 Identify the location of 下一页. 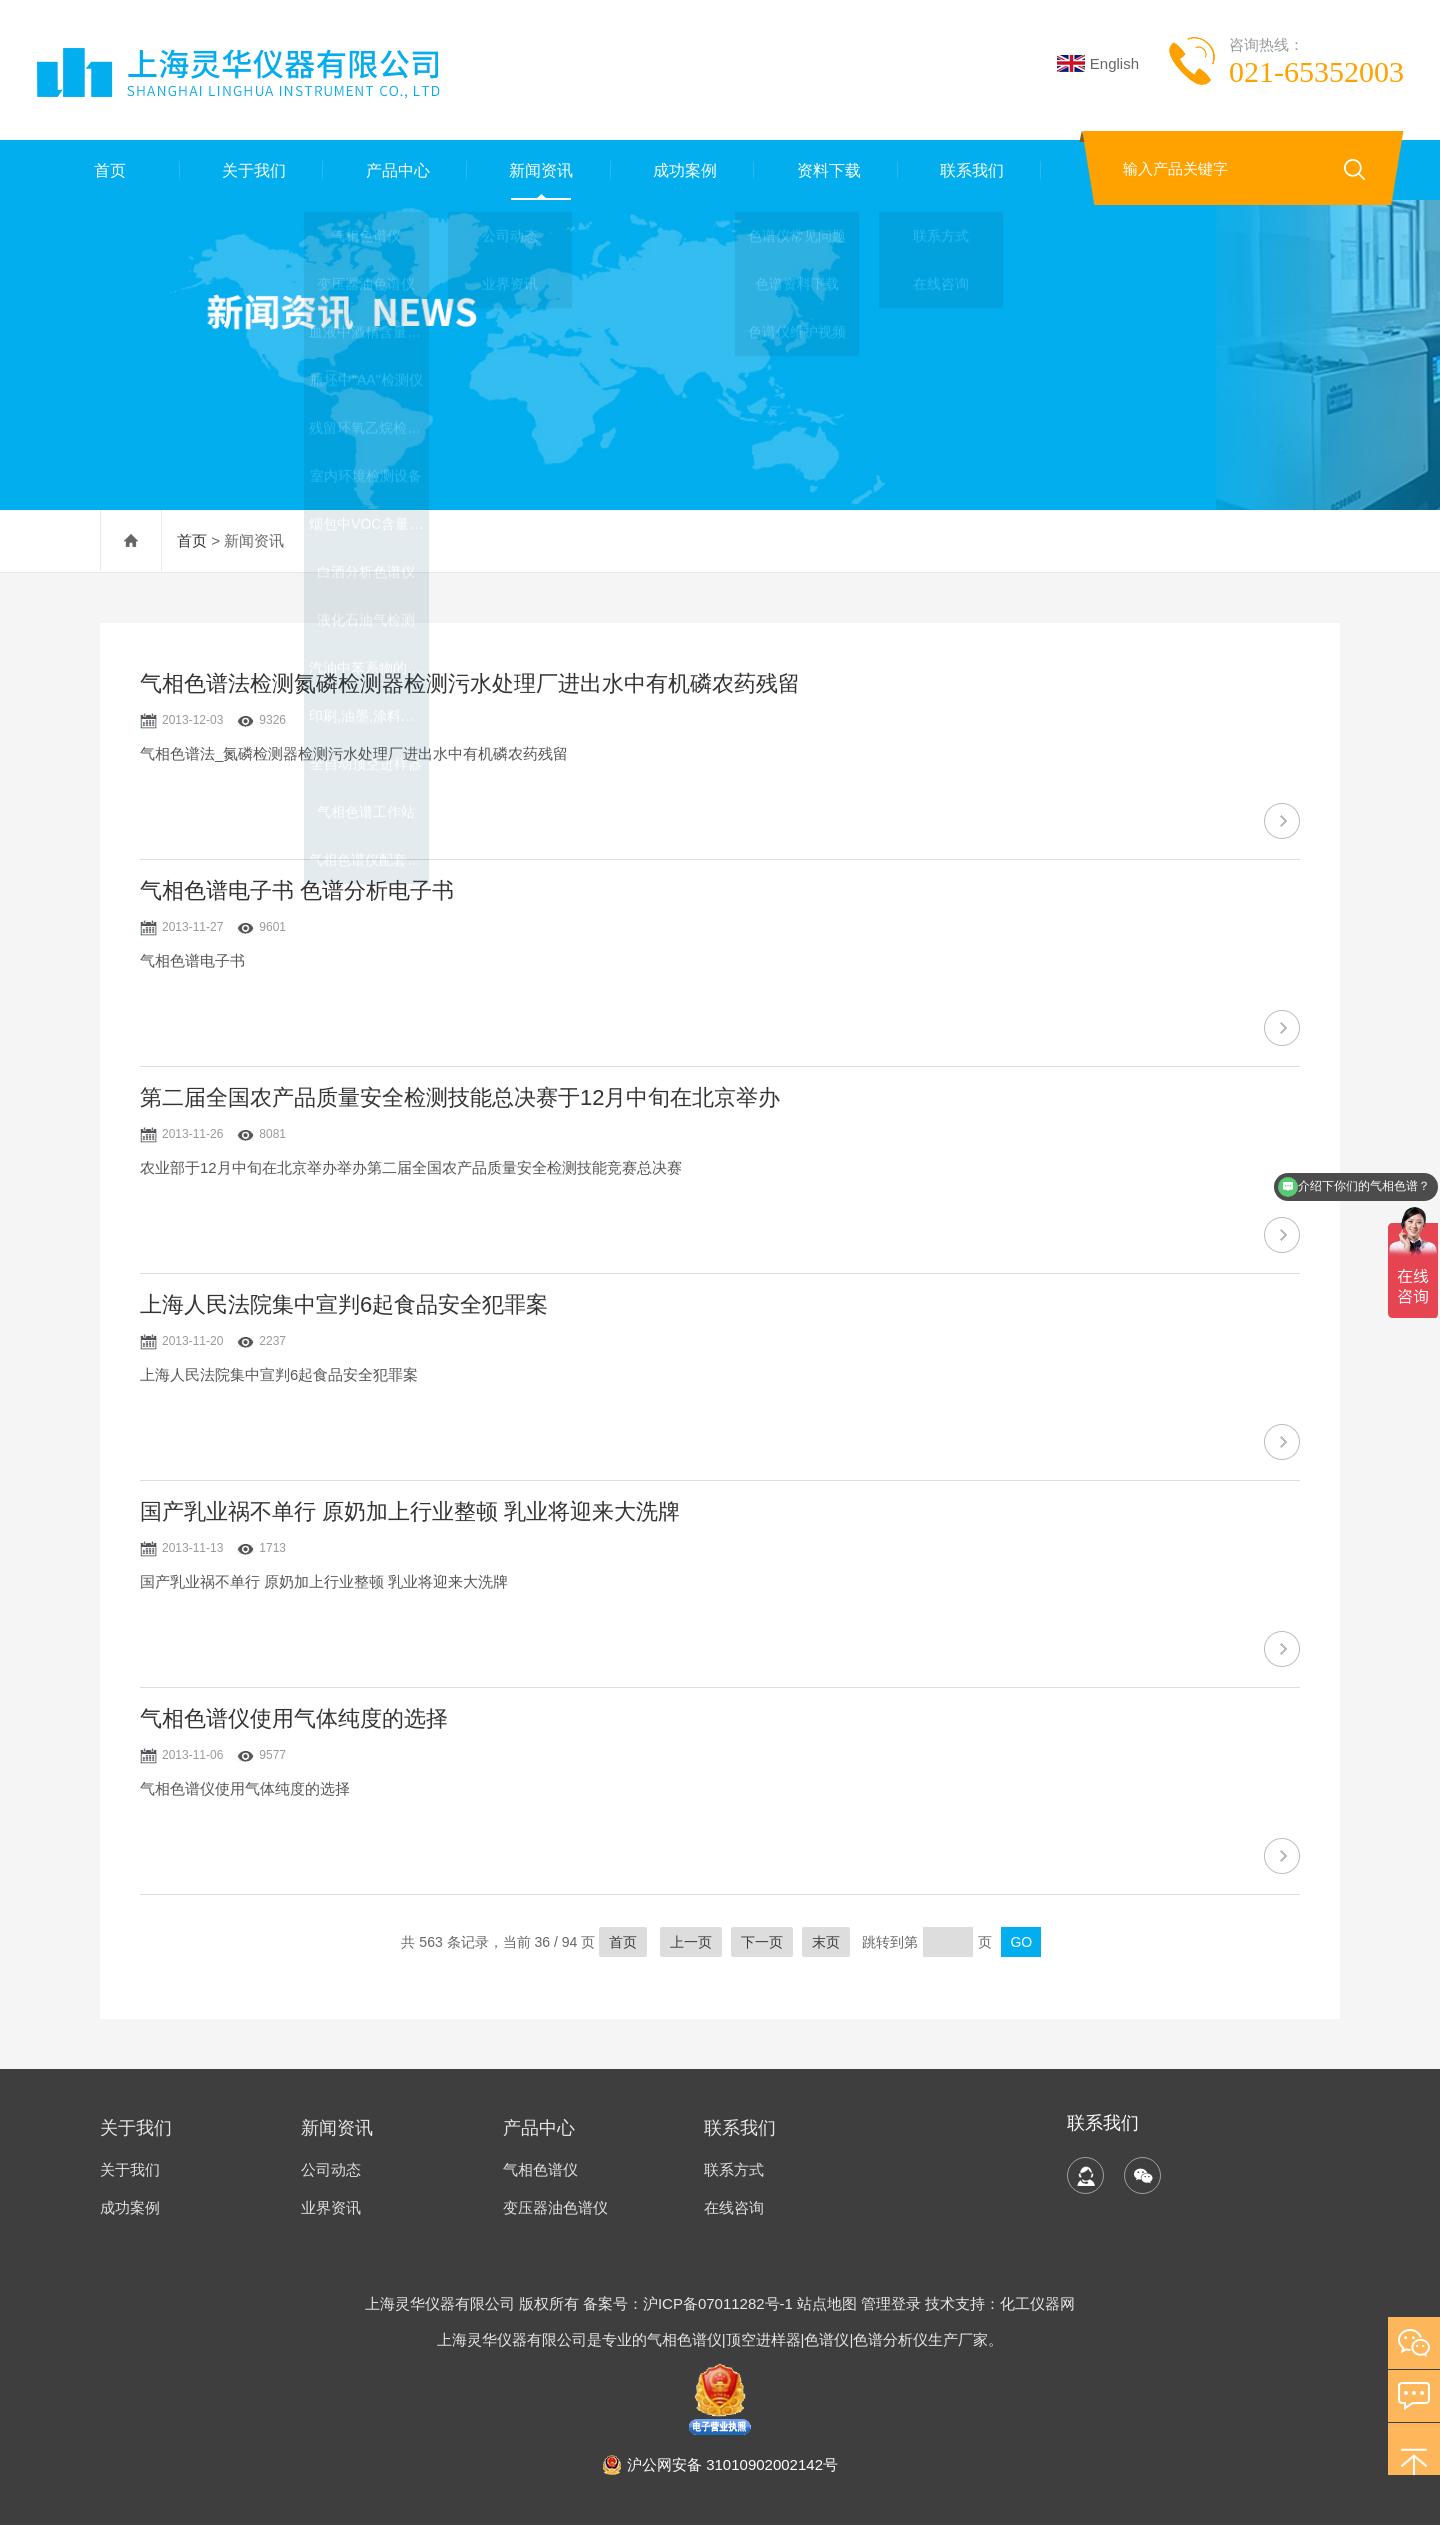
(762, 1942).